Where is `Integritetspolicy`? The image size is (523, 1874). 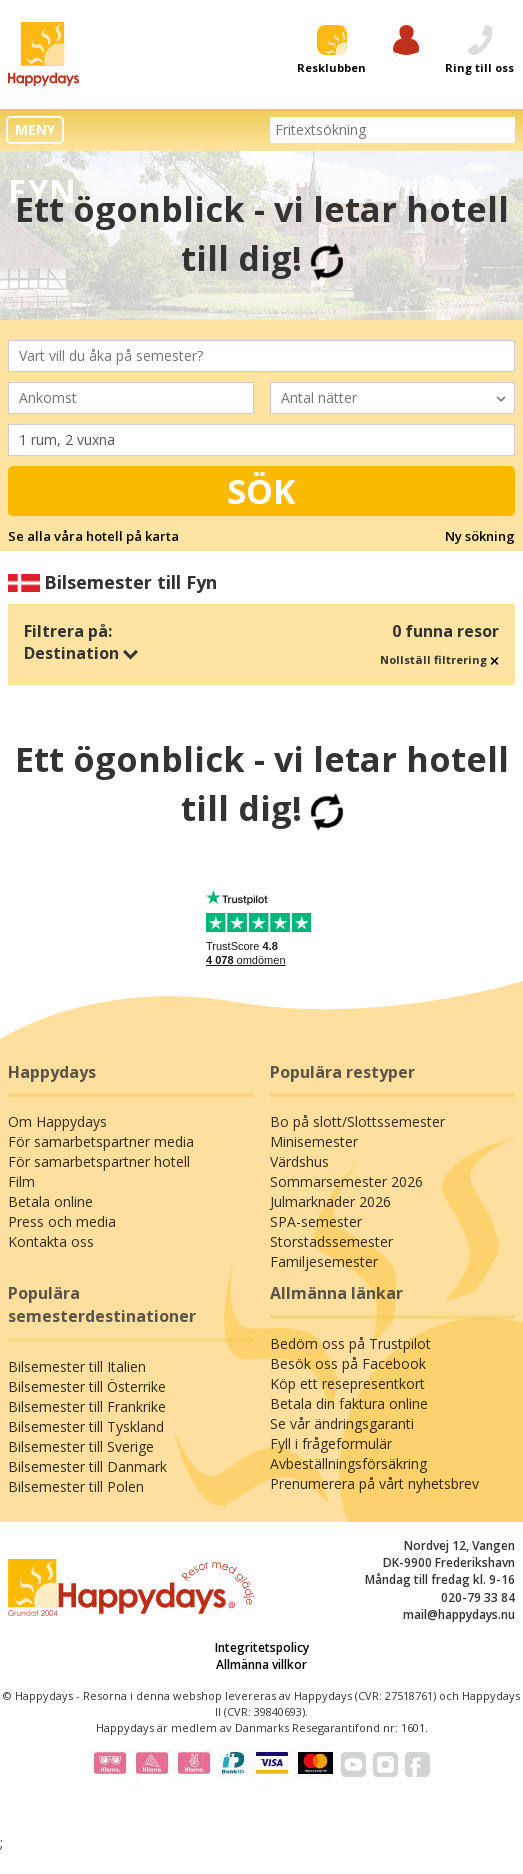
Integritetspolicy is located at coordinates (262, 1647).